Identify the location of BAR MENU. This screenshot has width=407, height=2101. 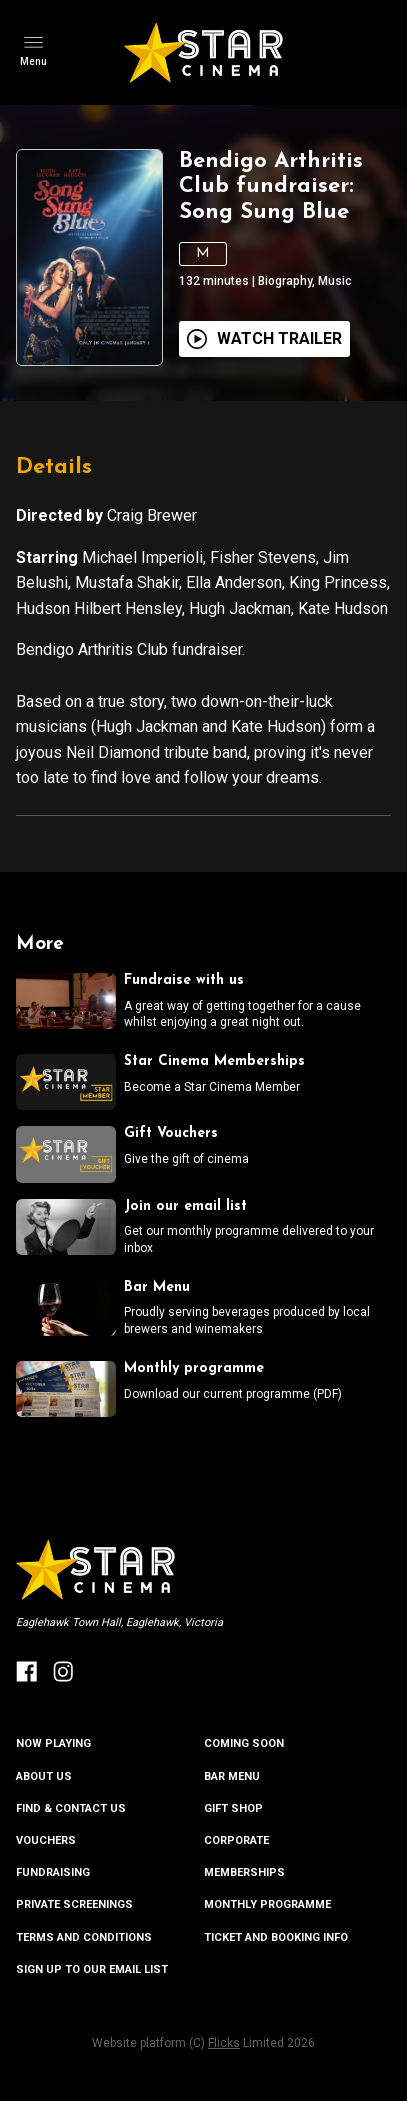
(232, 1776).